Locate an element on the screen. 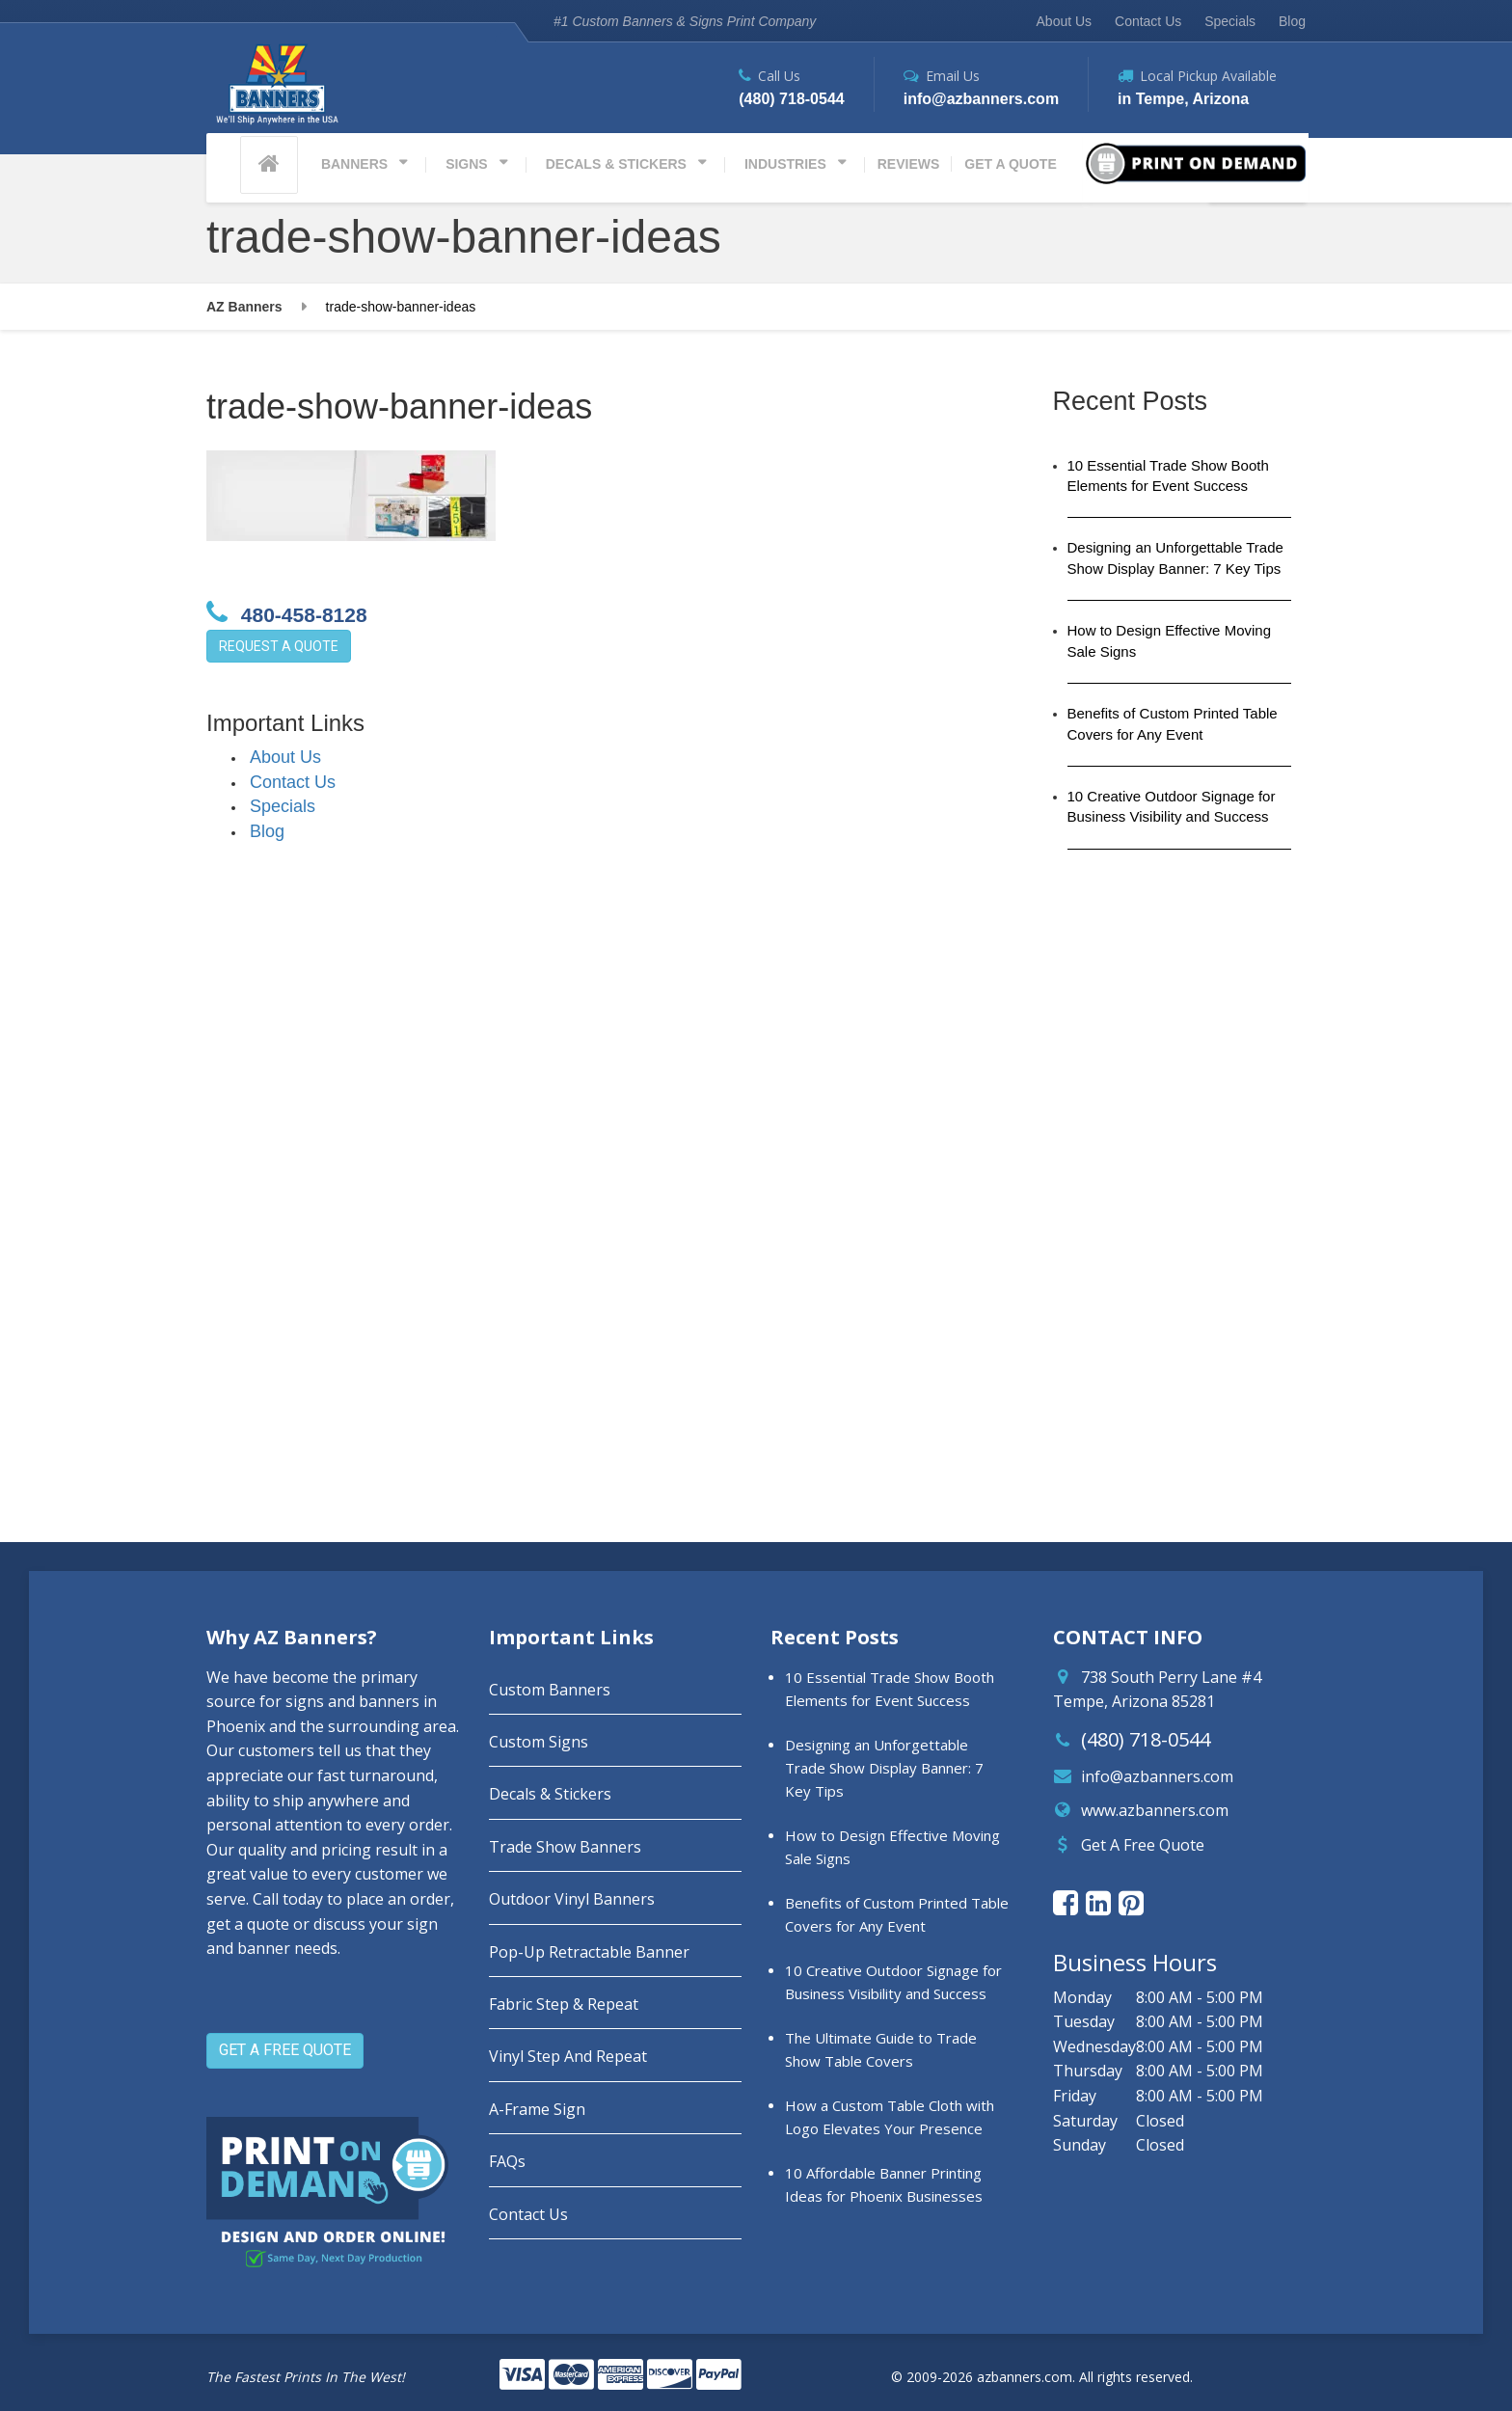  Decals & Stickers is located at coordinates (550, 1793).